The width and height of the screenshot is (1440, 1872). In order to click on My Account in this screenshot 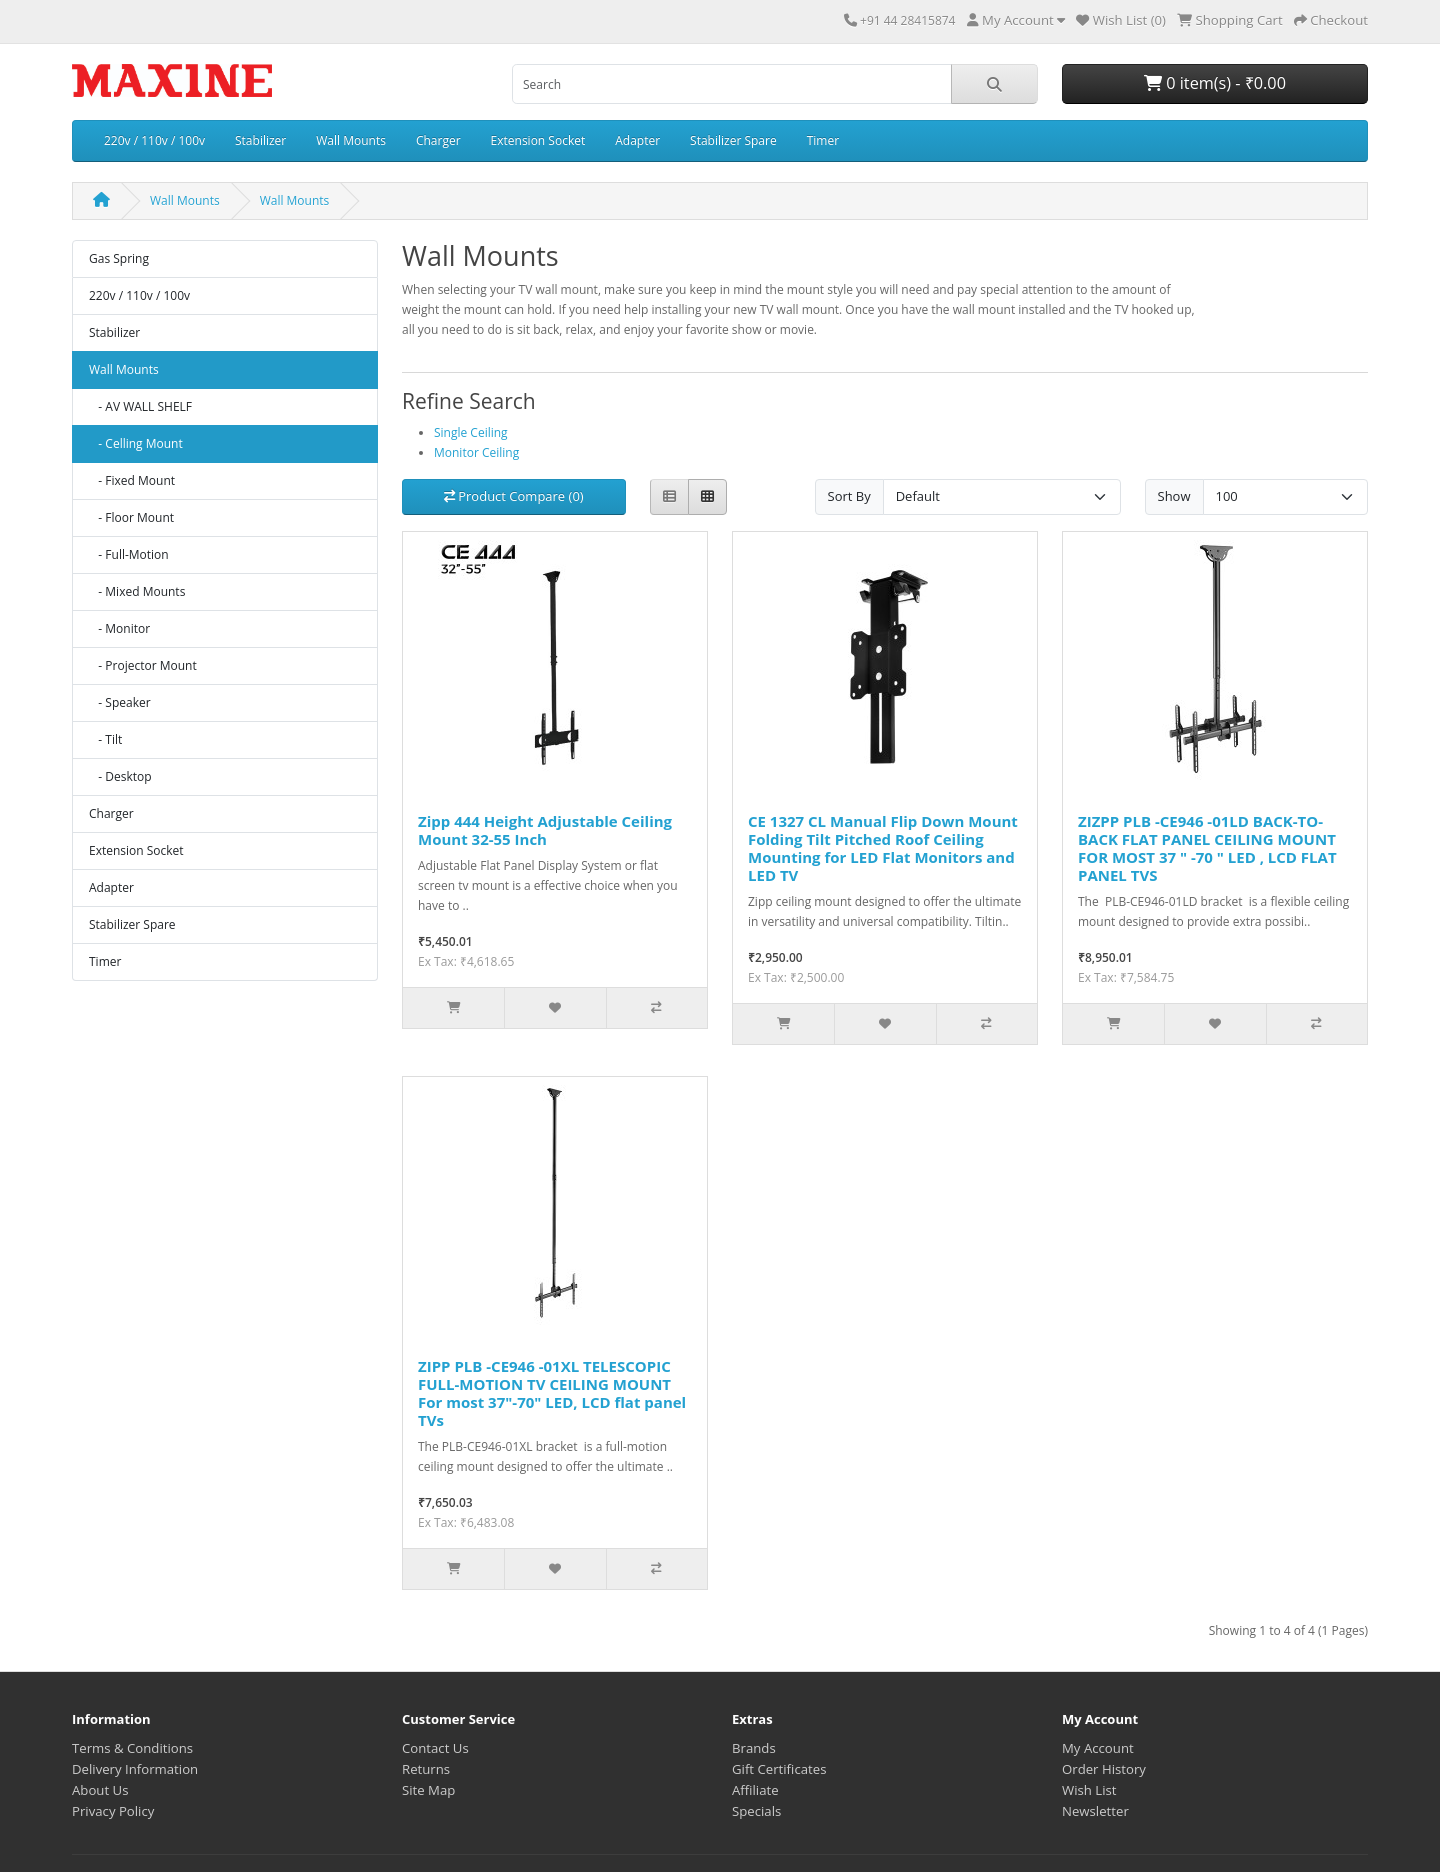, I will do `click(1098, 1748)`.